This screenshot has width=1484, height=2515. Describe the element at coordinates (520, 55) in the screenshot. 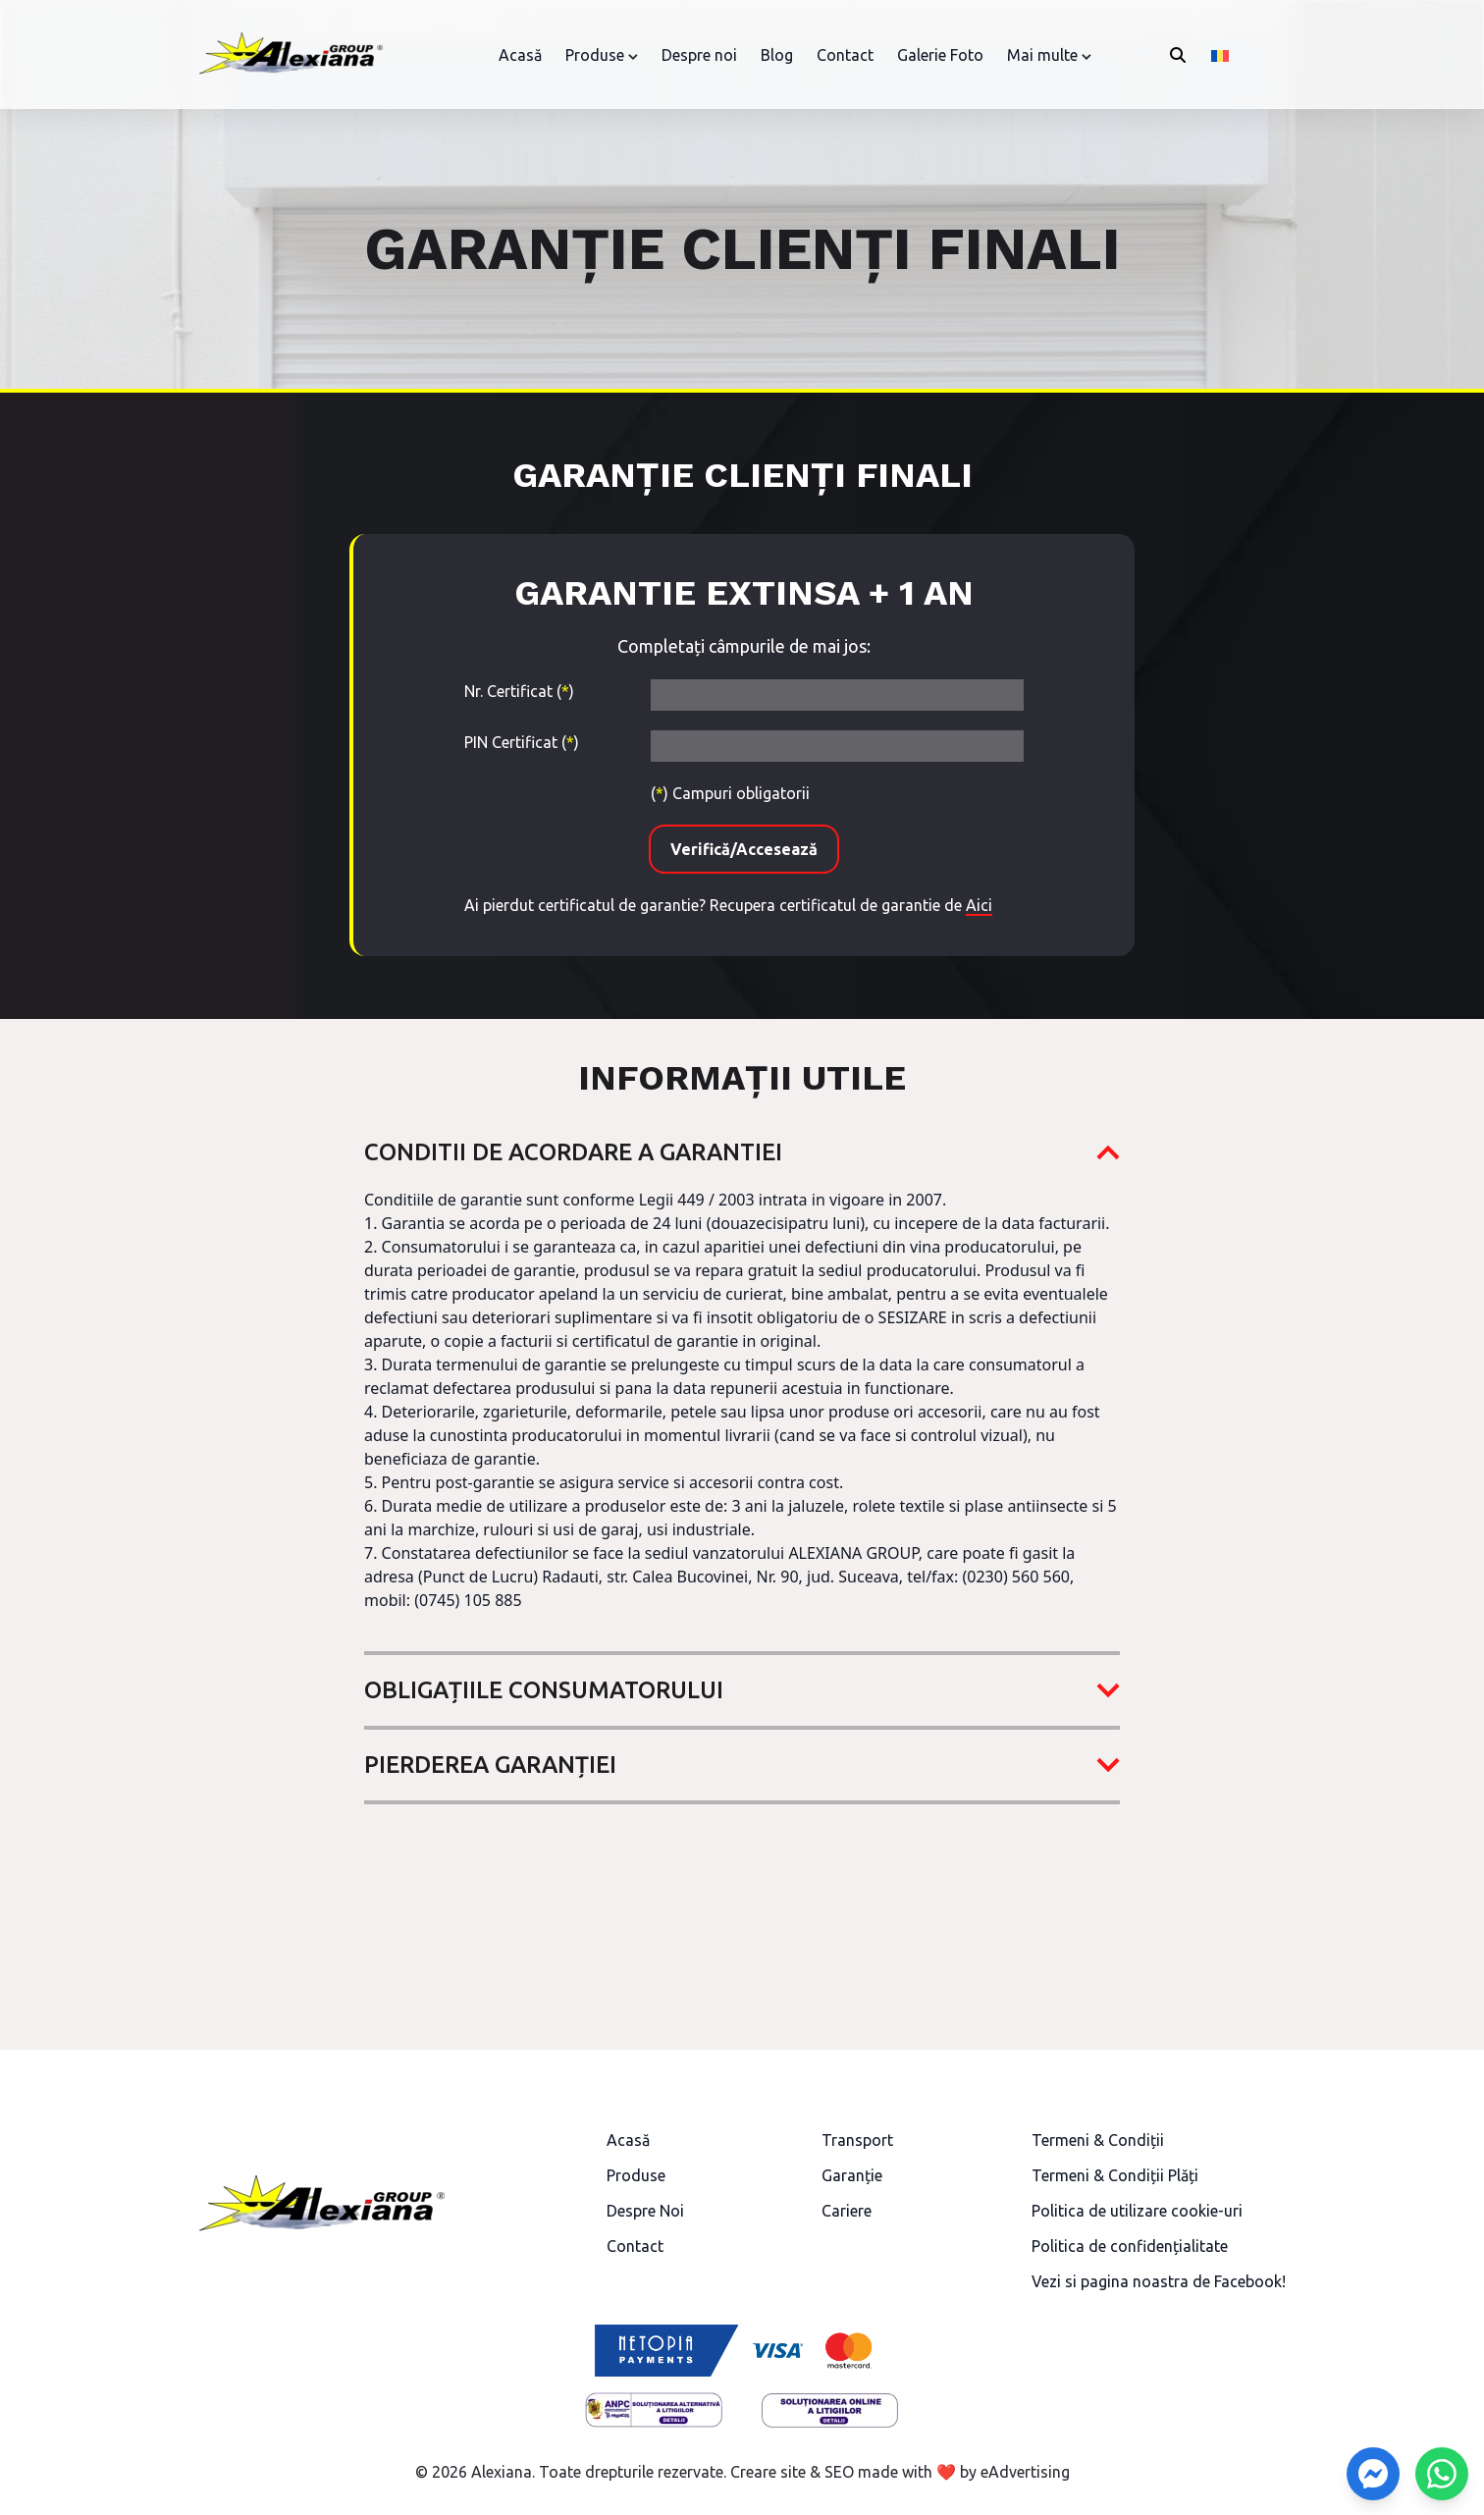

I see `Acasă` at that location.